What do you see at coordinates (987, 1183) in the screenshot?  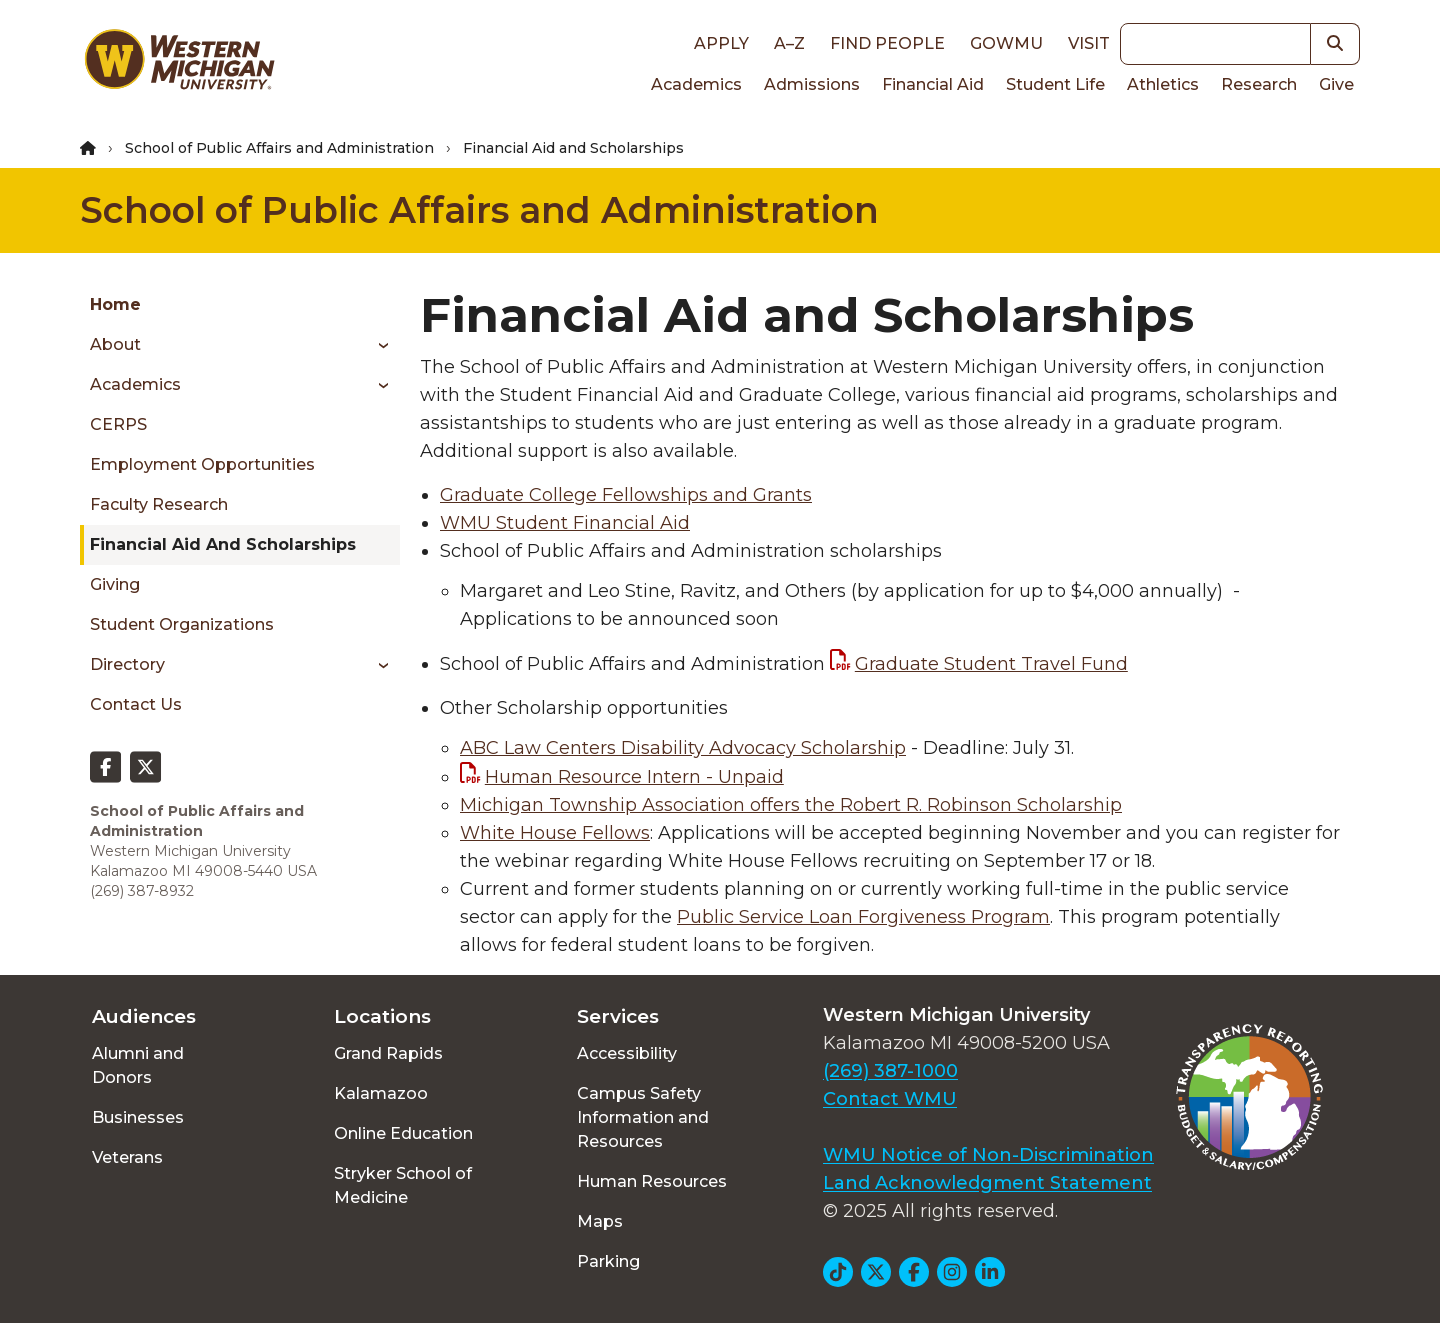 I see `Land Acknowledgment Statement` at bounding box center [987, 1183].